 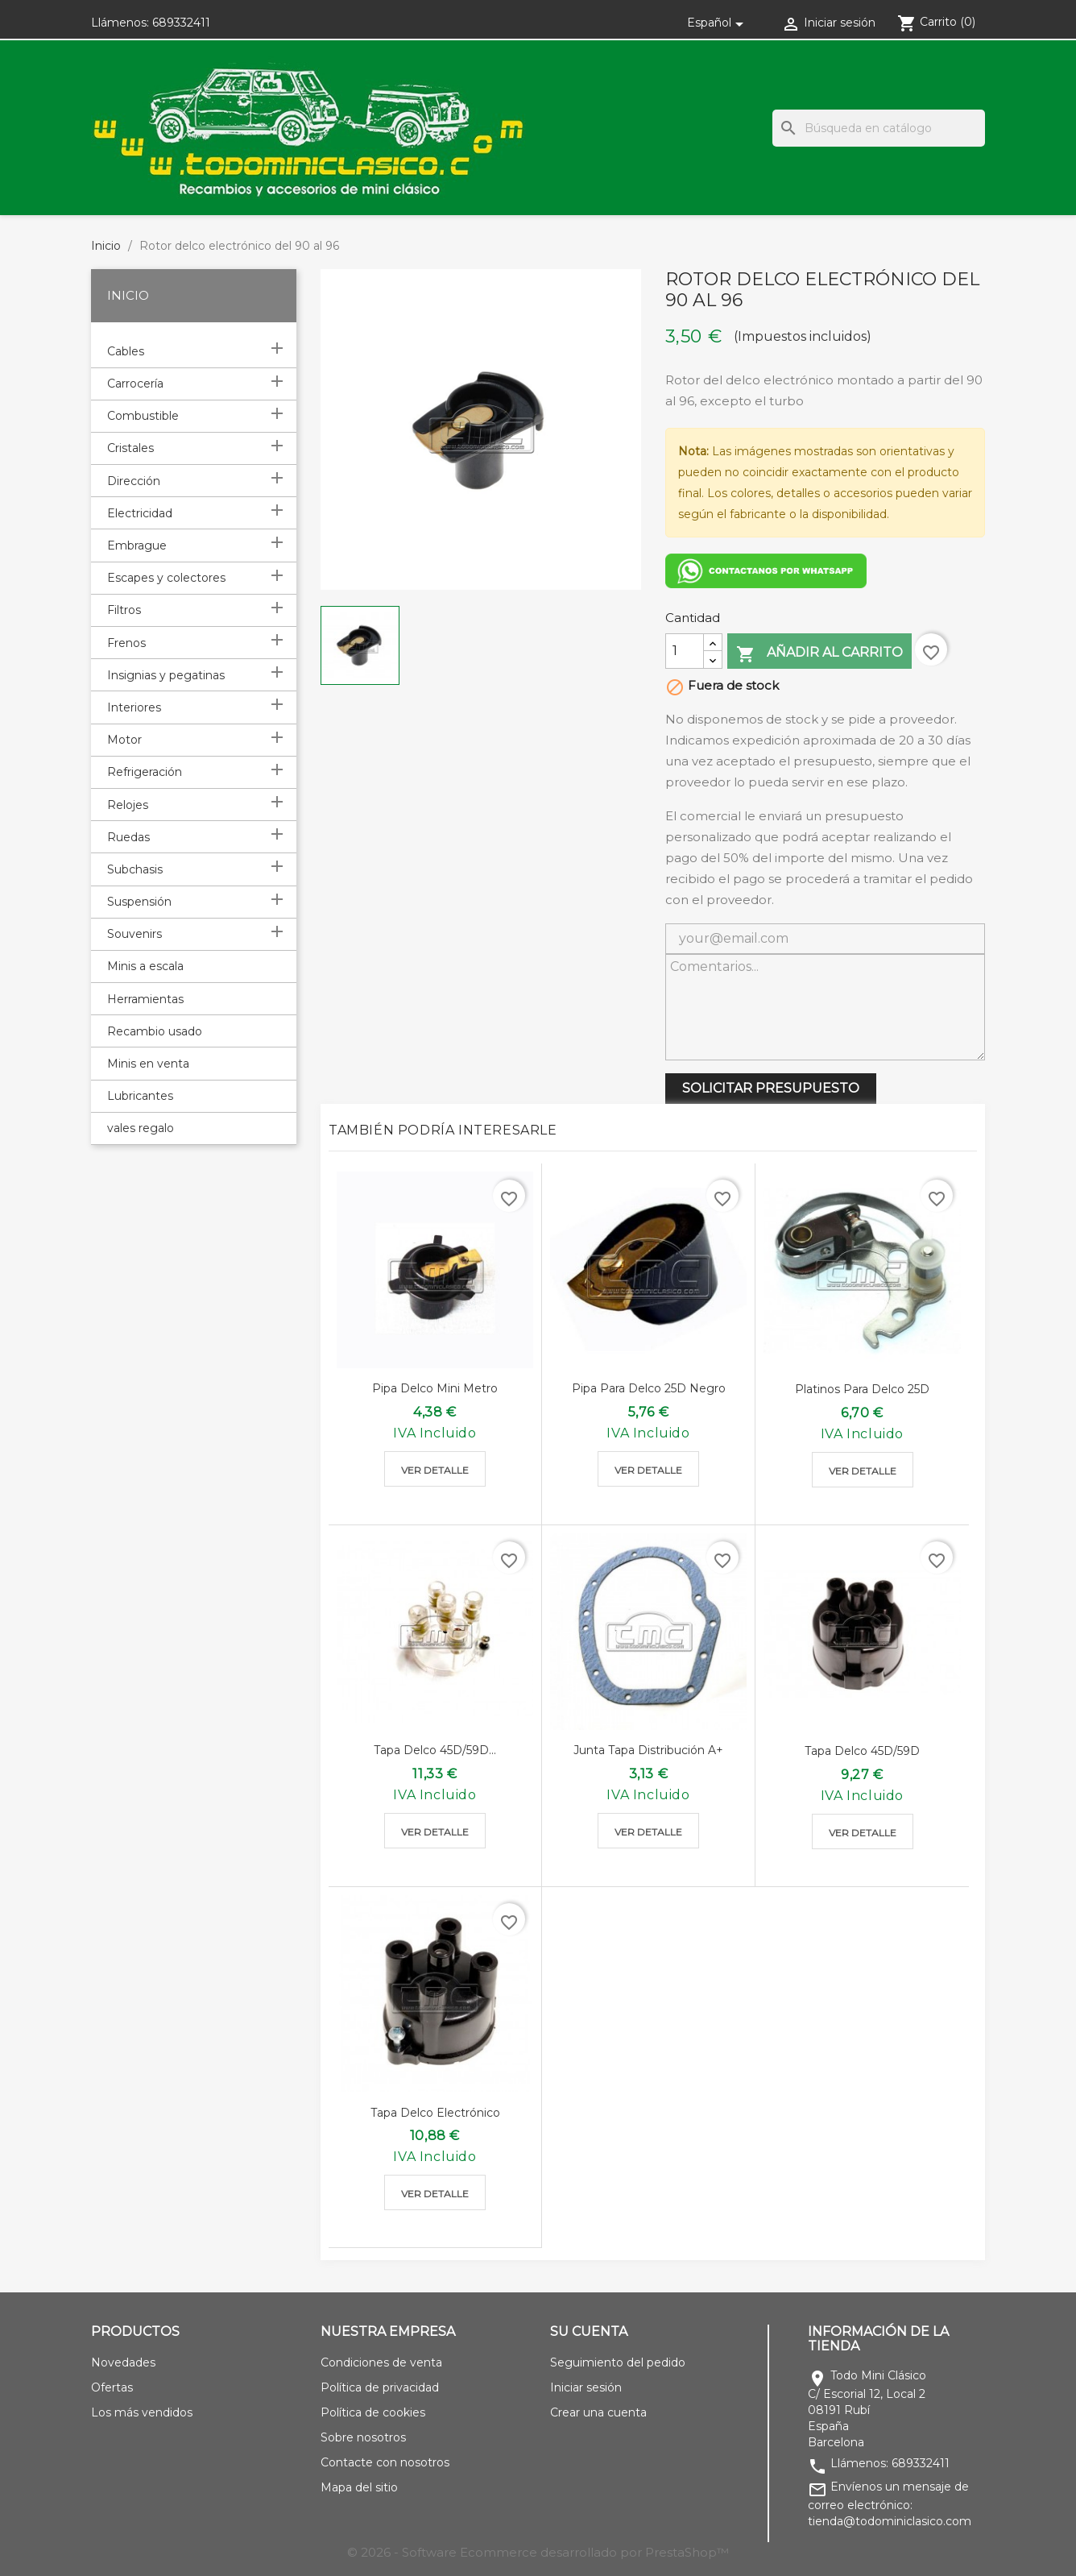 I want to click on Crear una cuenta, so click(x=598, y=2412).